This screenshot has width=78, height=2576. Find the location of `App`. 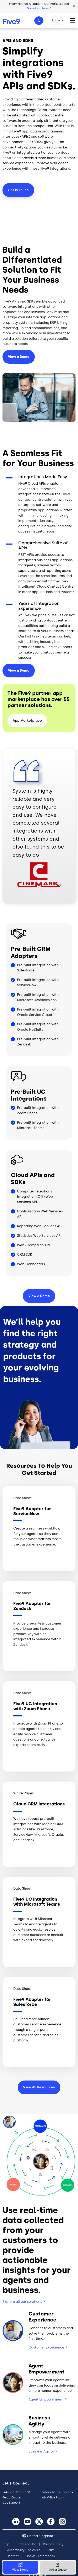

App is located at coordinates (27, 721).